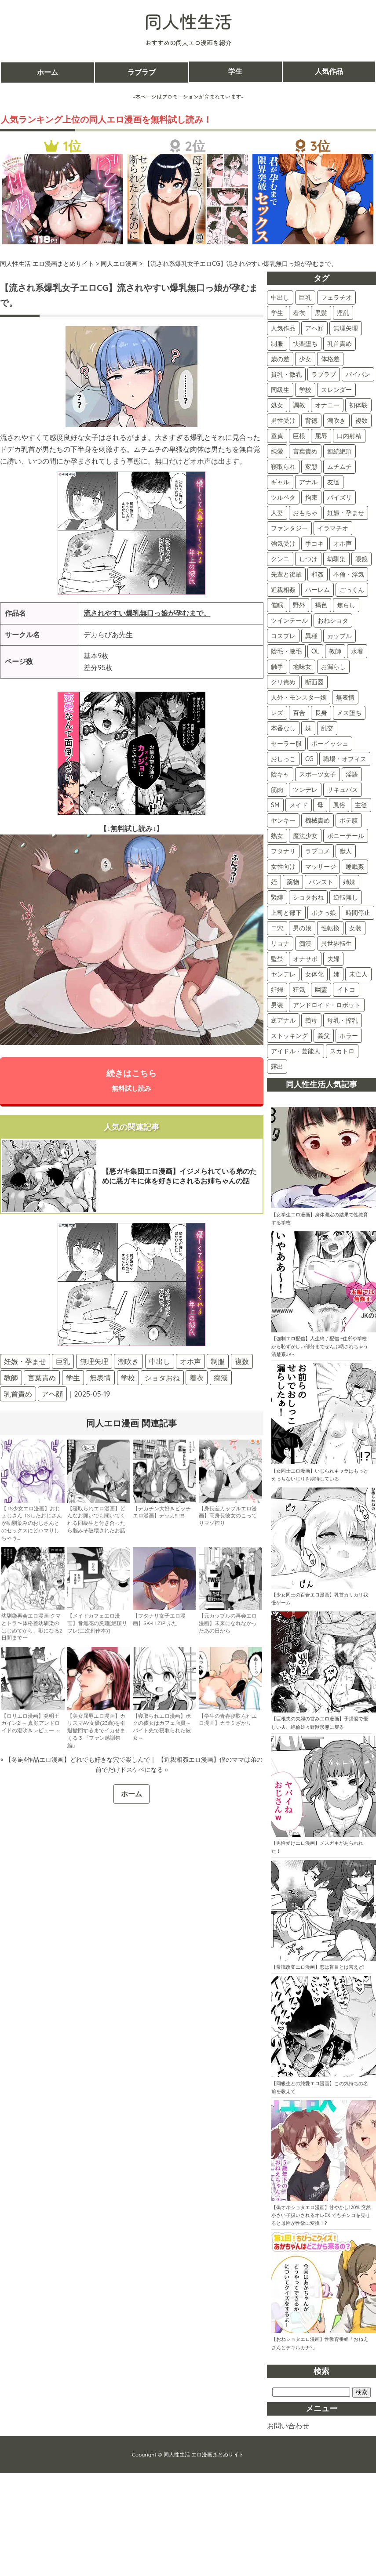  Describe the element at coordinates (336, 974) in the screenshot. I see `姉 [姉 (4個の項目)]` at that location.